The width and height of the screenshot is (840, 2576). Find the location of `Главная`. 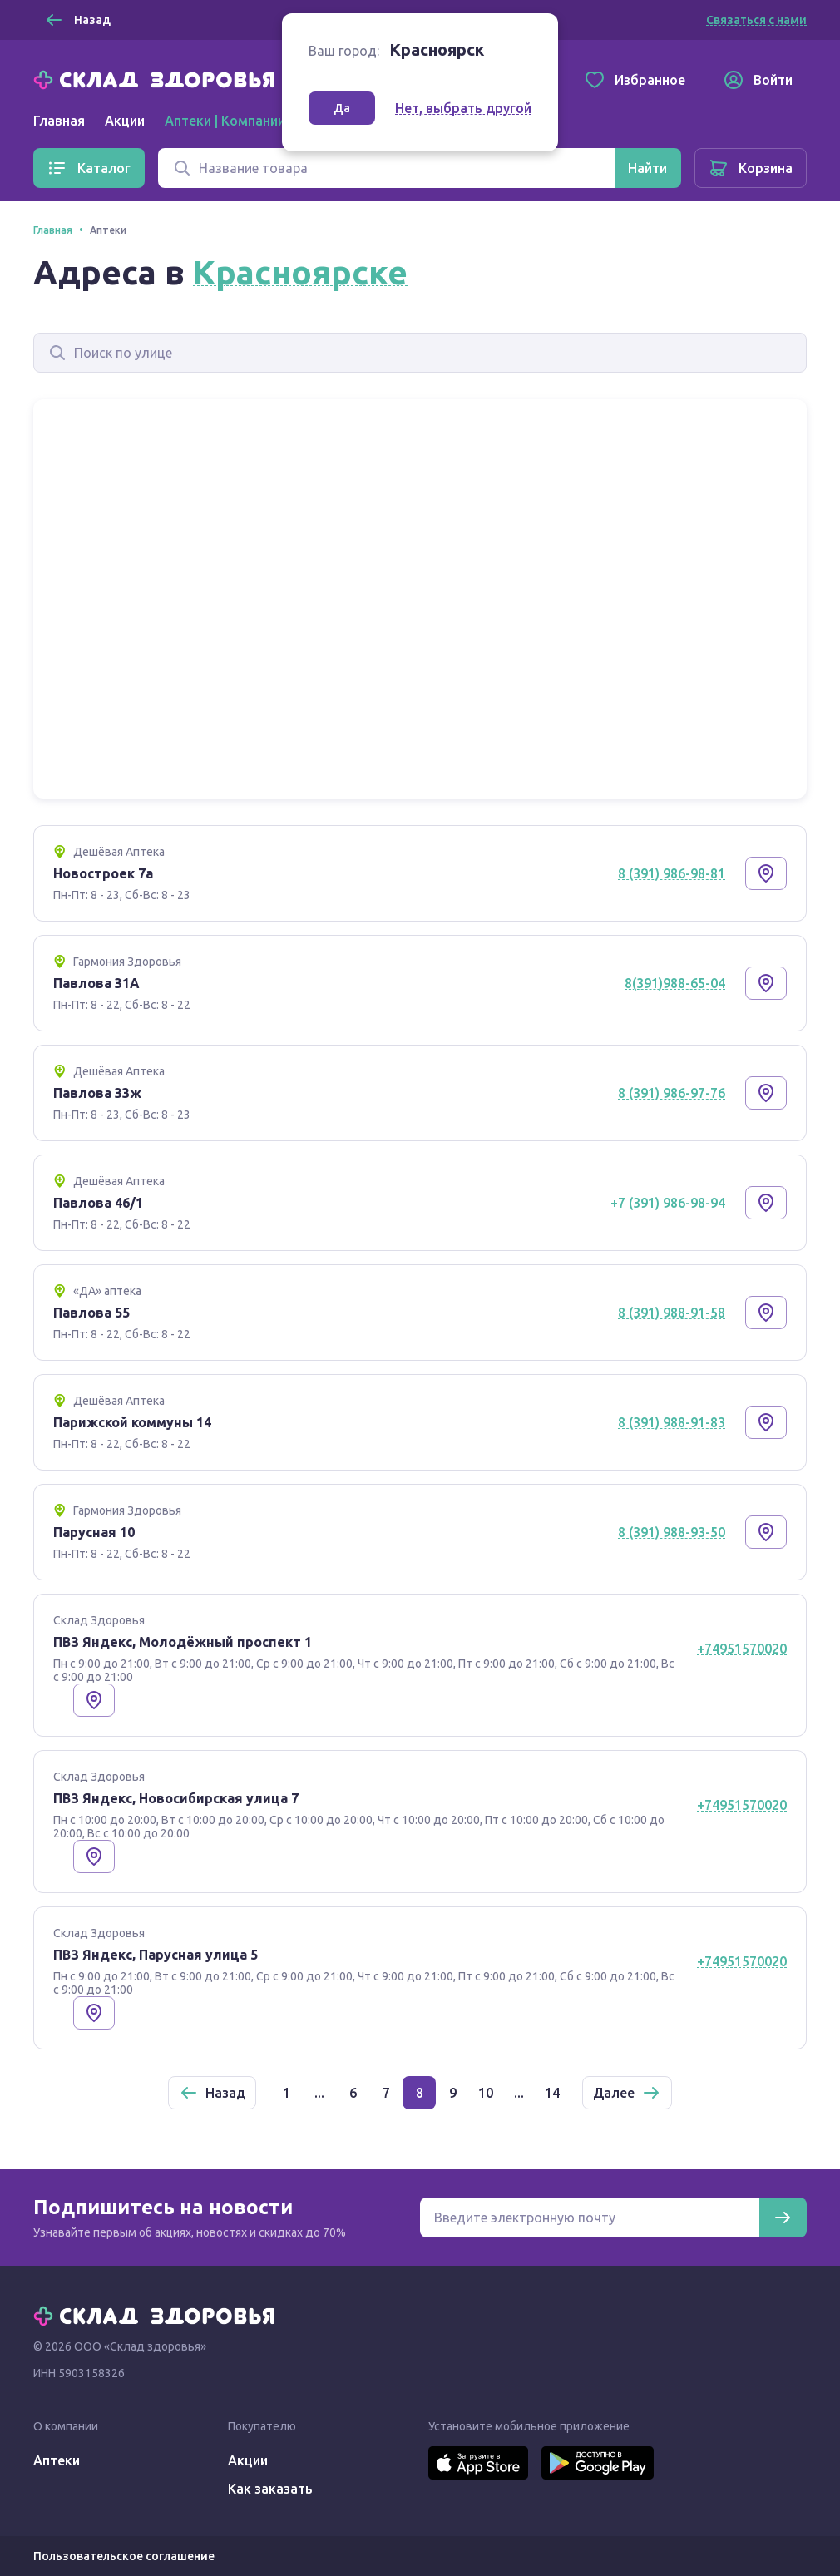

Главная is located at coordinates (59, 120).